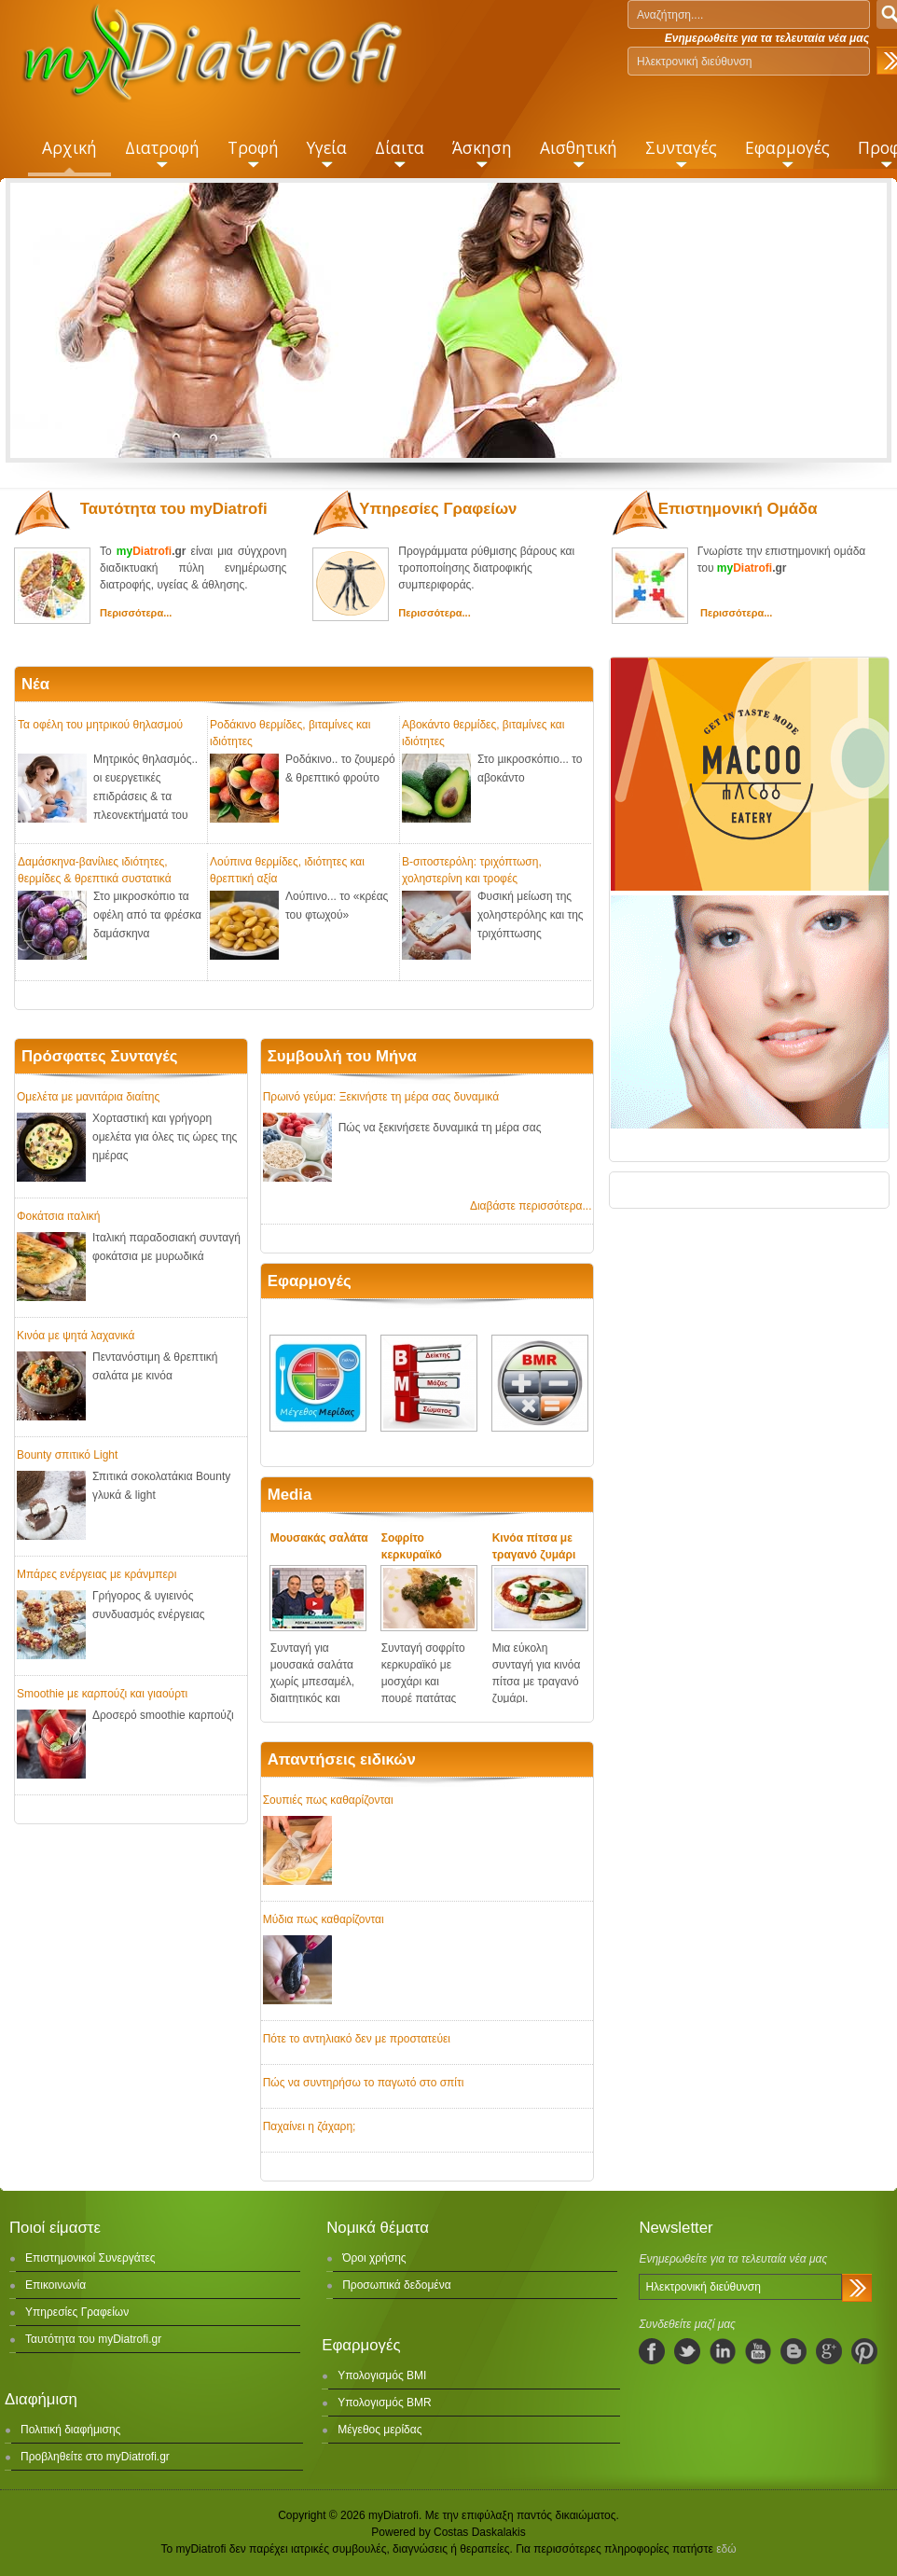  Describe the element at coordinates (726, 2548) in the screenshot. I see `εδώ` at that location.